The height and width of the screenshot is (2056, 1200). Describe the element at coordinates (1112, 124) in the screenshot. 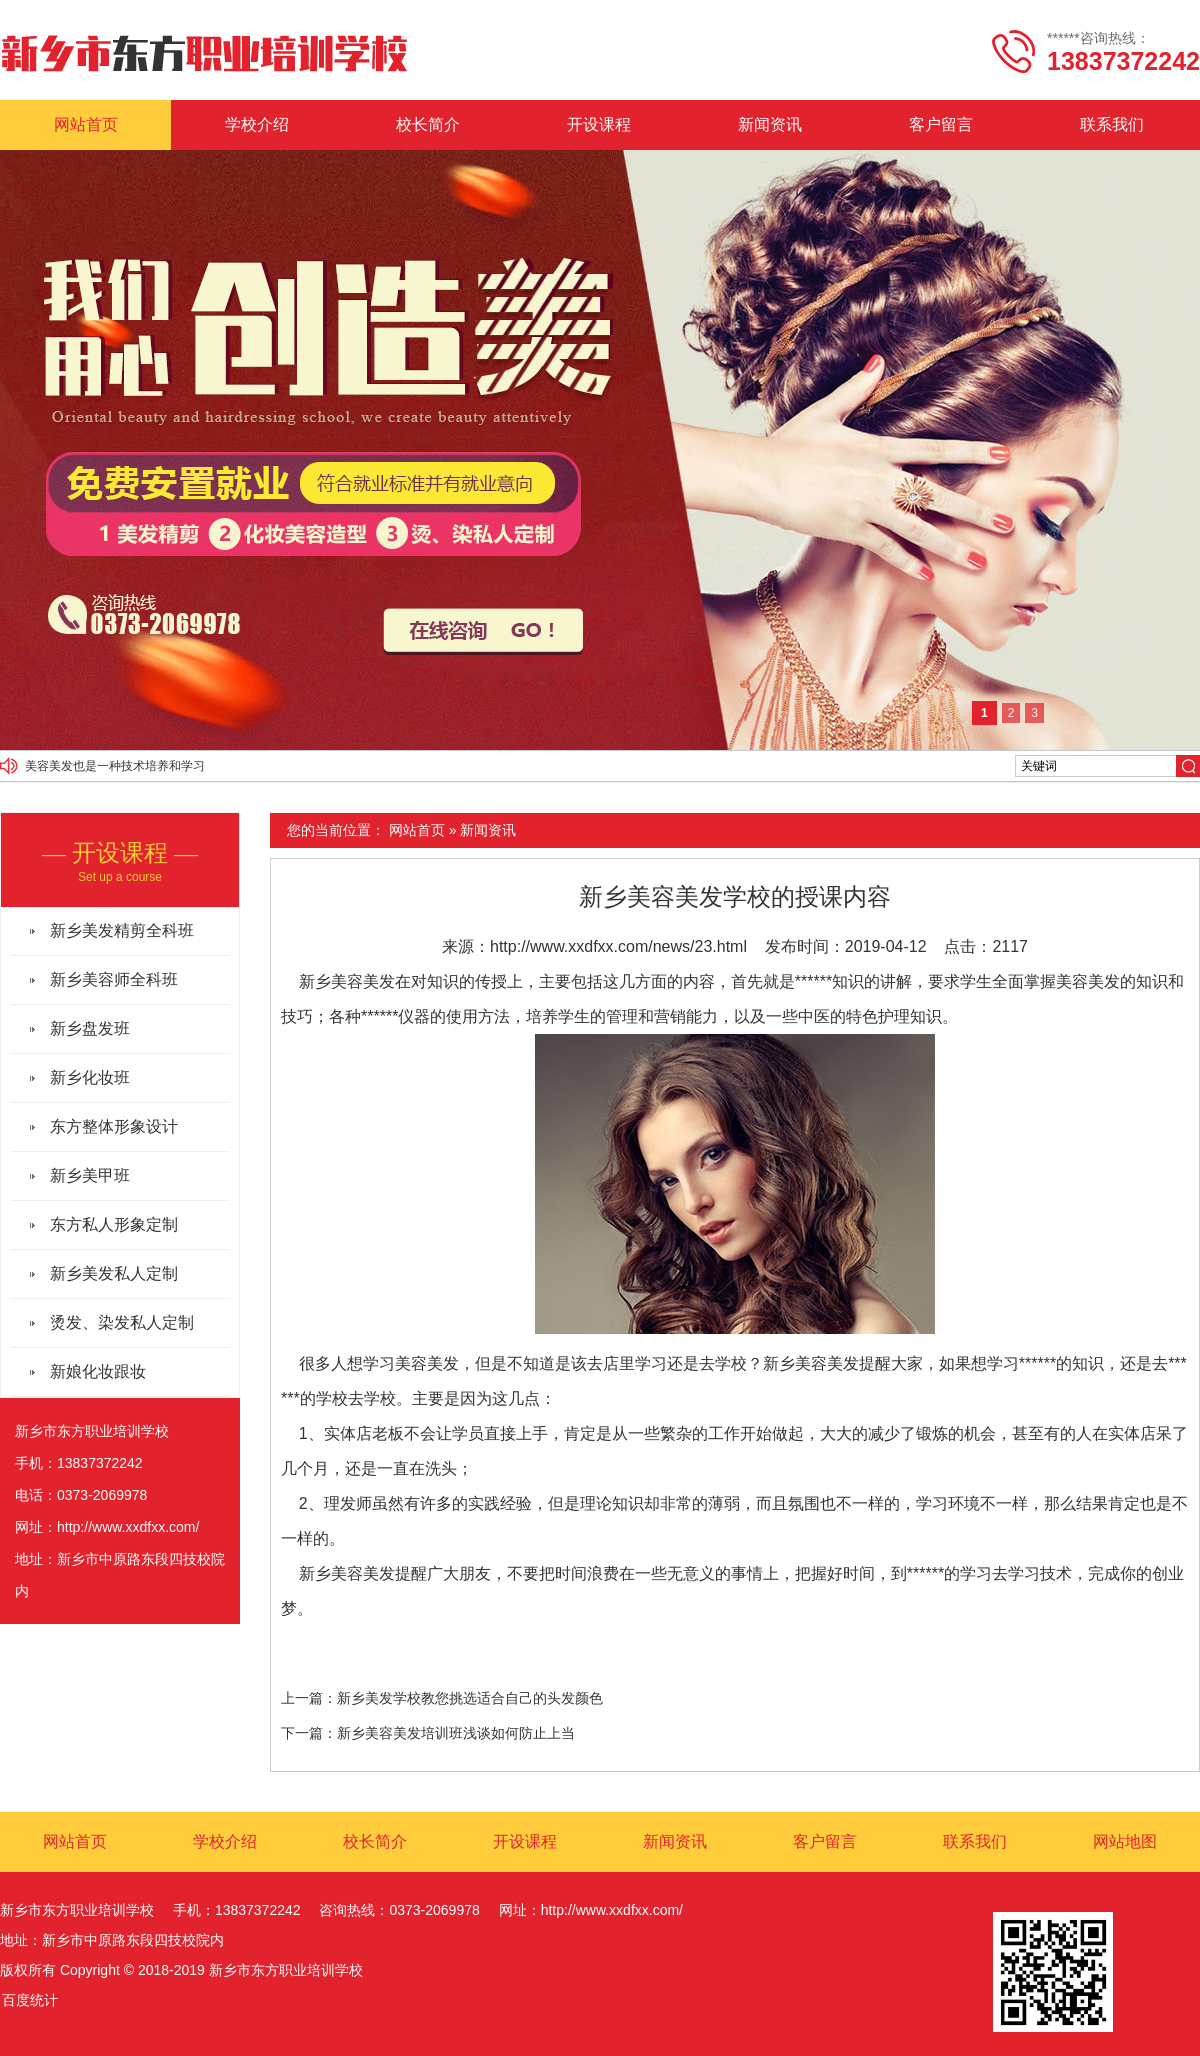

I see `联系我们` at that location.